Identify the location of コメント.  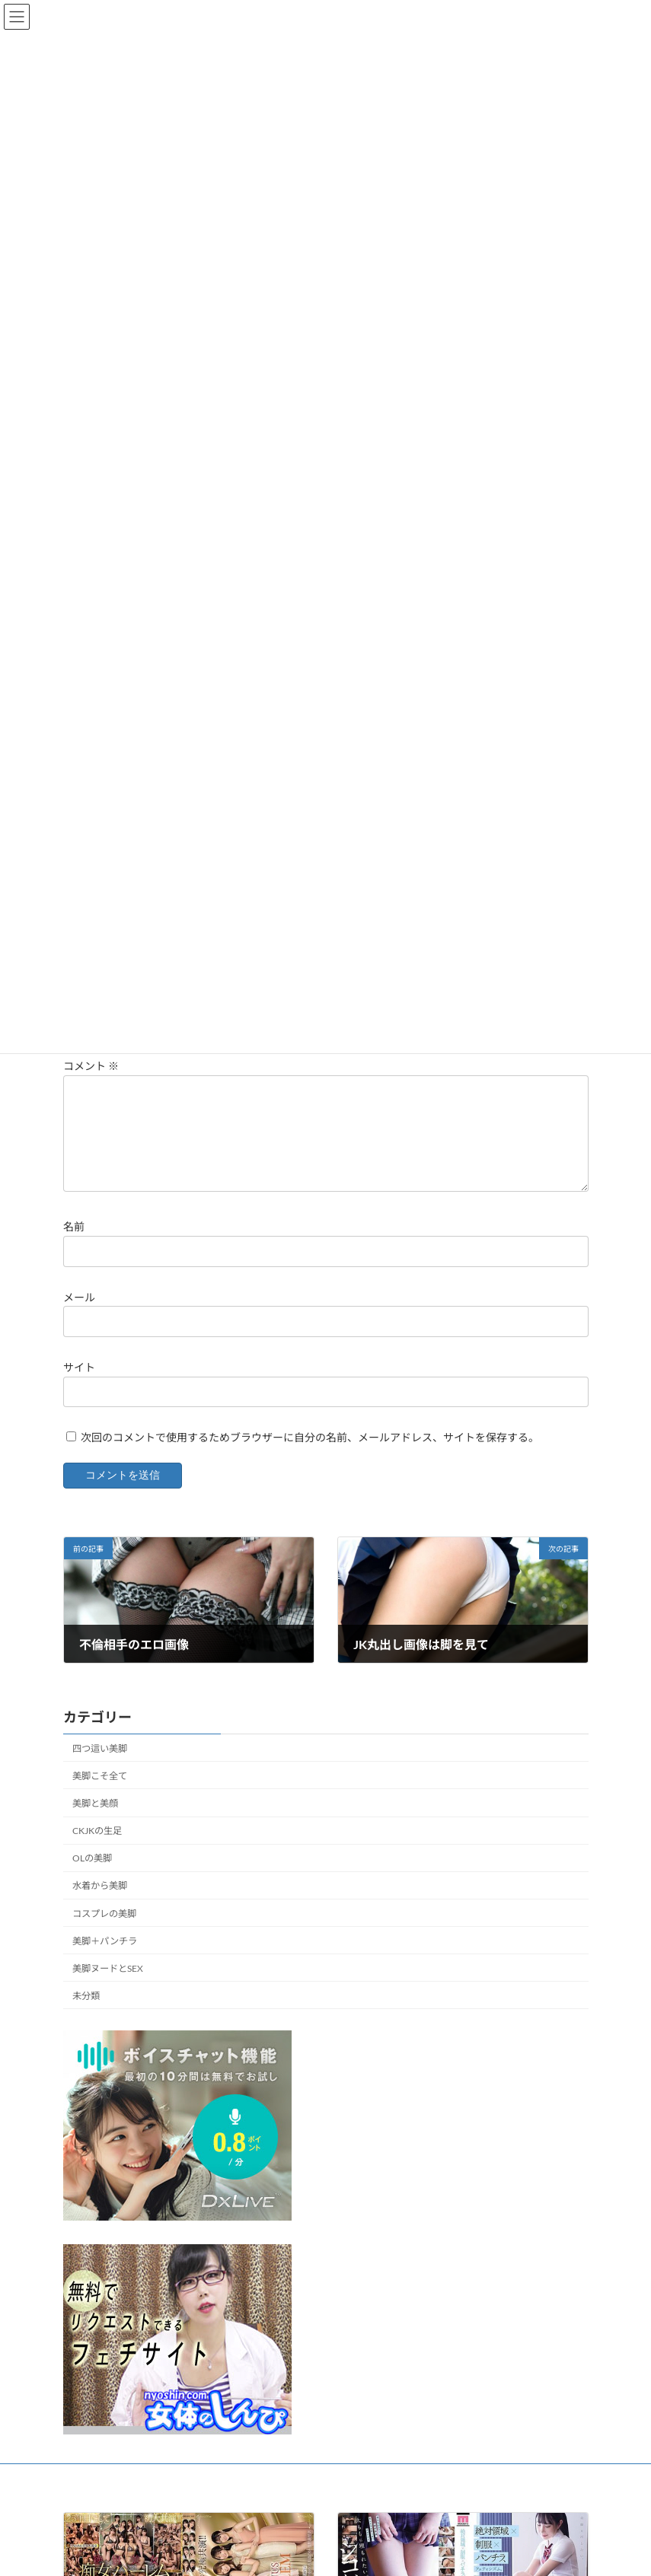
(91, 1066).